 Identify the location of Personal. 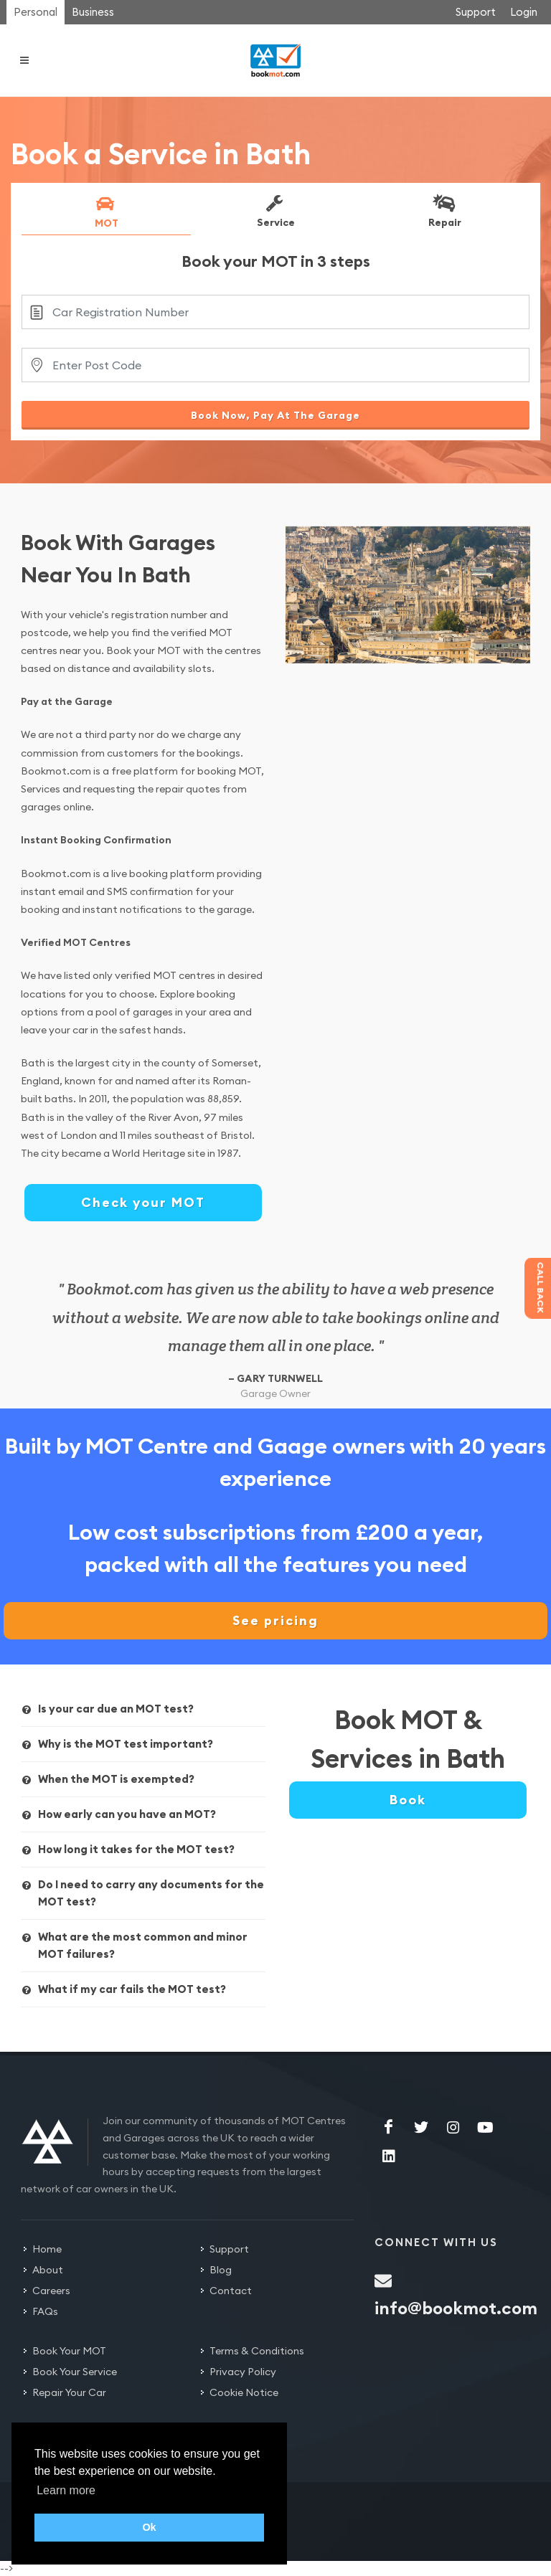
(35, 12).